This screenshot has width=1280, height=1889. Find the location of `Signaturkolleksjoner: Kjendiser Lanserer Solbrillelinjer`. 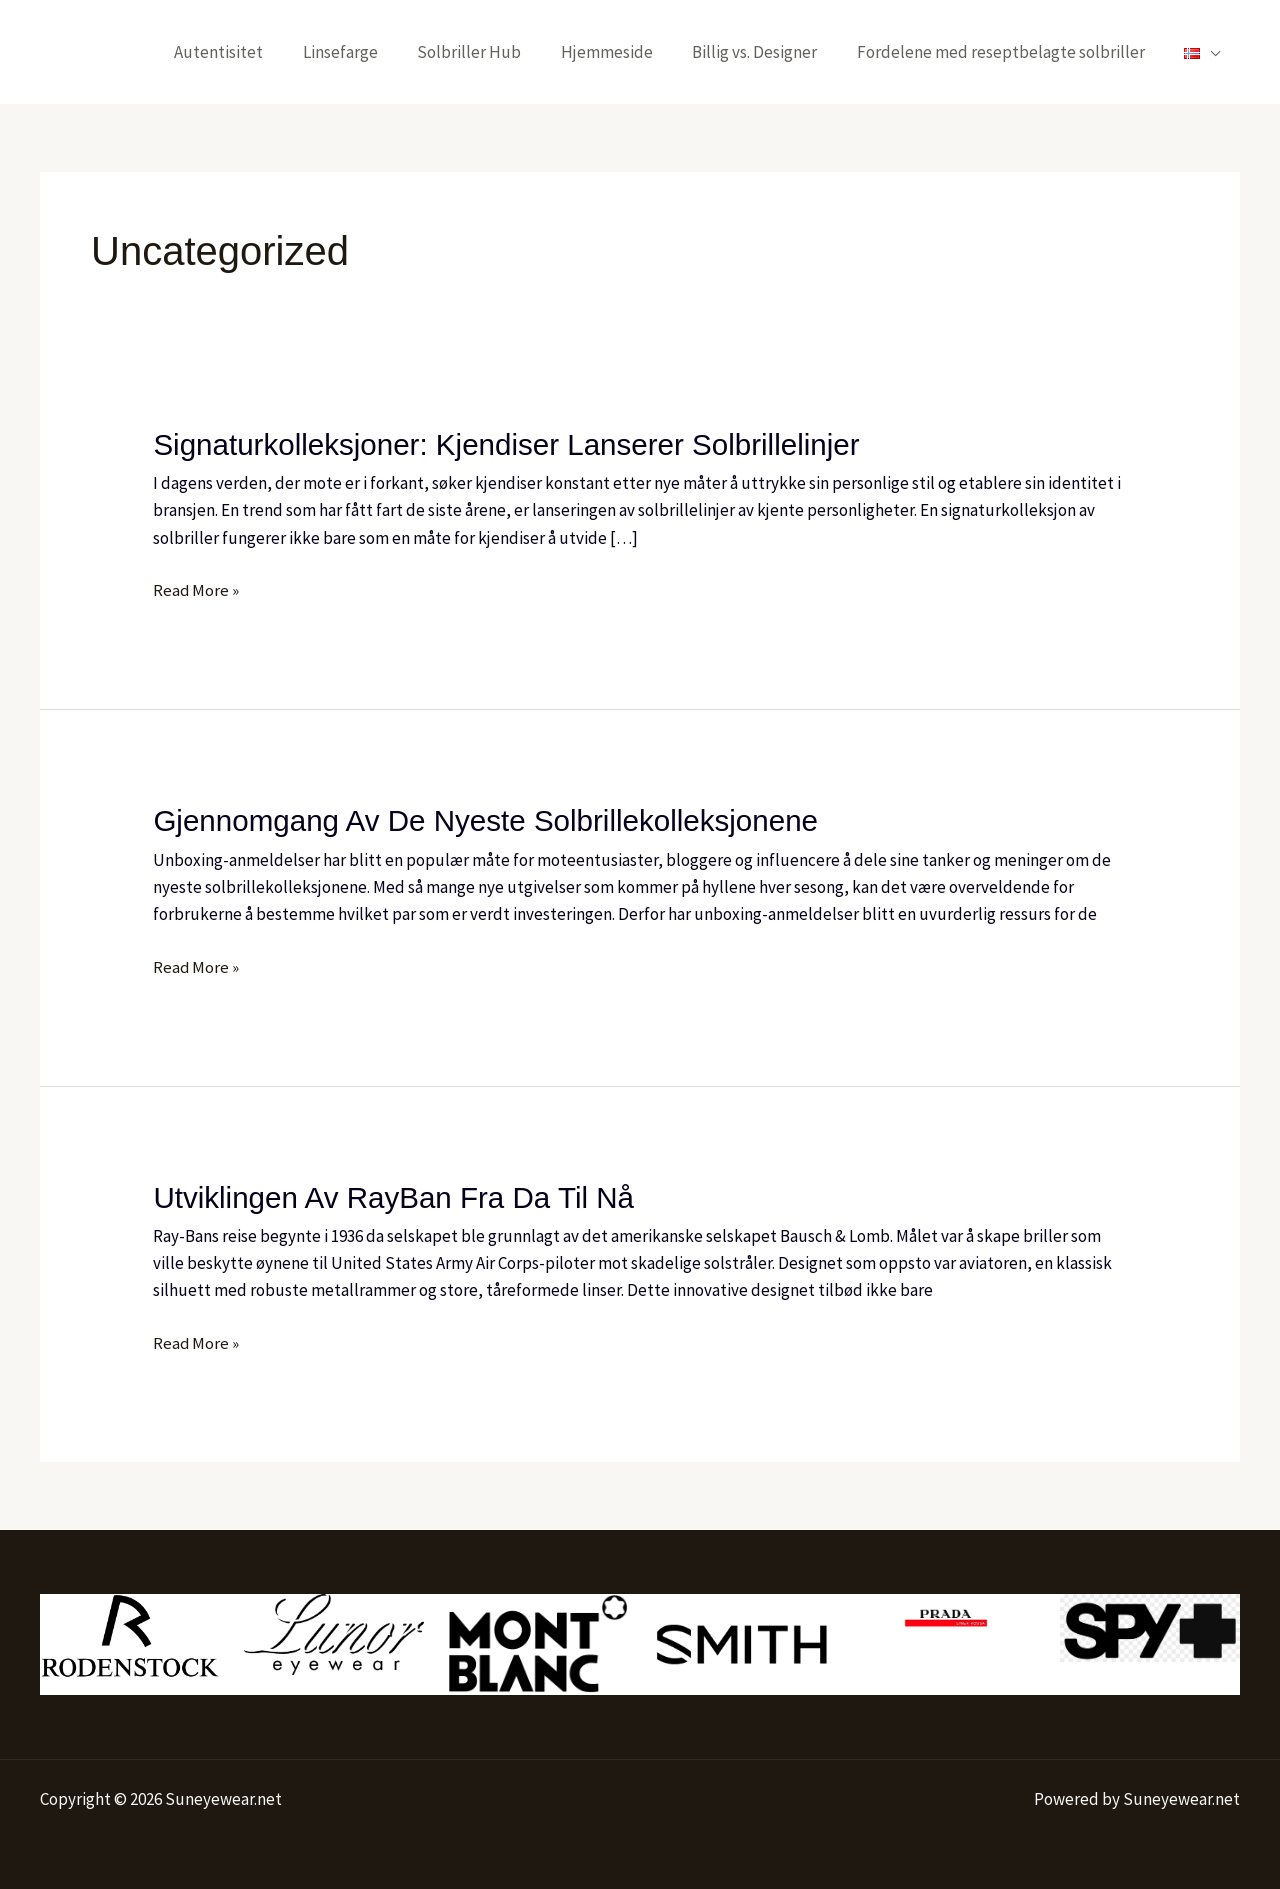

Signaturkolleksjoner: Kjendiser Lanserer Solbrillelinjer is located at coordinates (511, 444).